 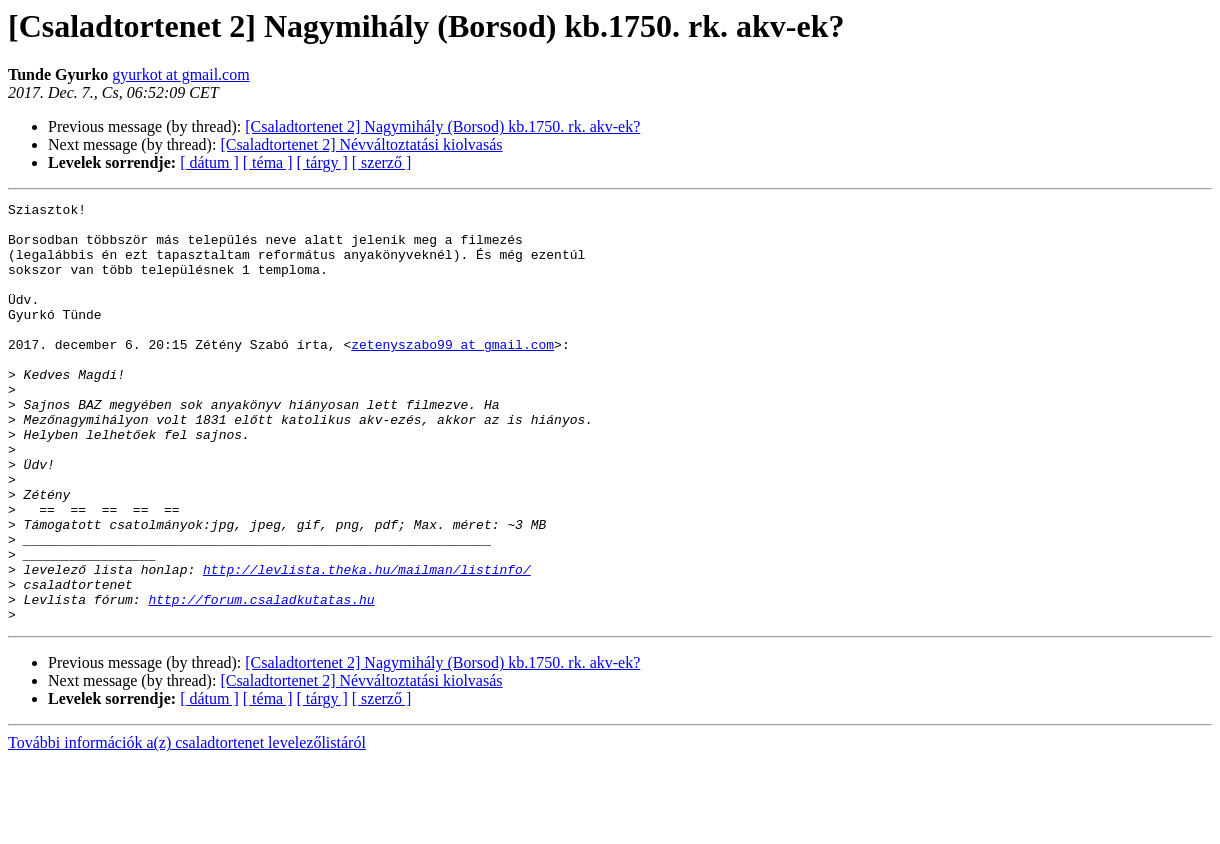 I want to click on zetenyszabo99 at gmail.com, so click(x=452, y=374).